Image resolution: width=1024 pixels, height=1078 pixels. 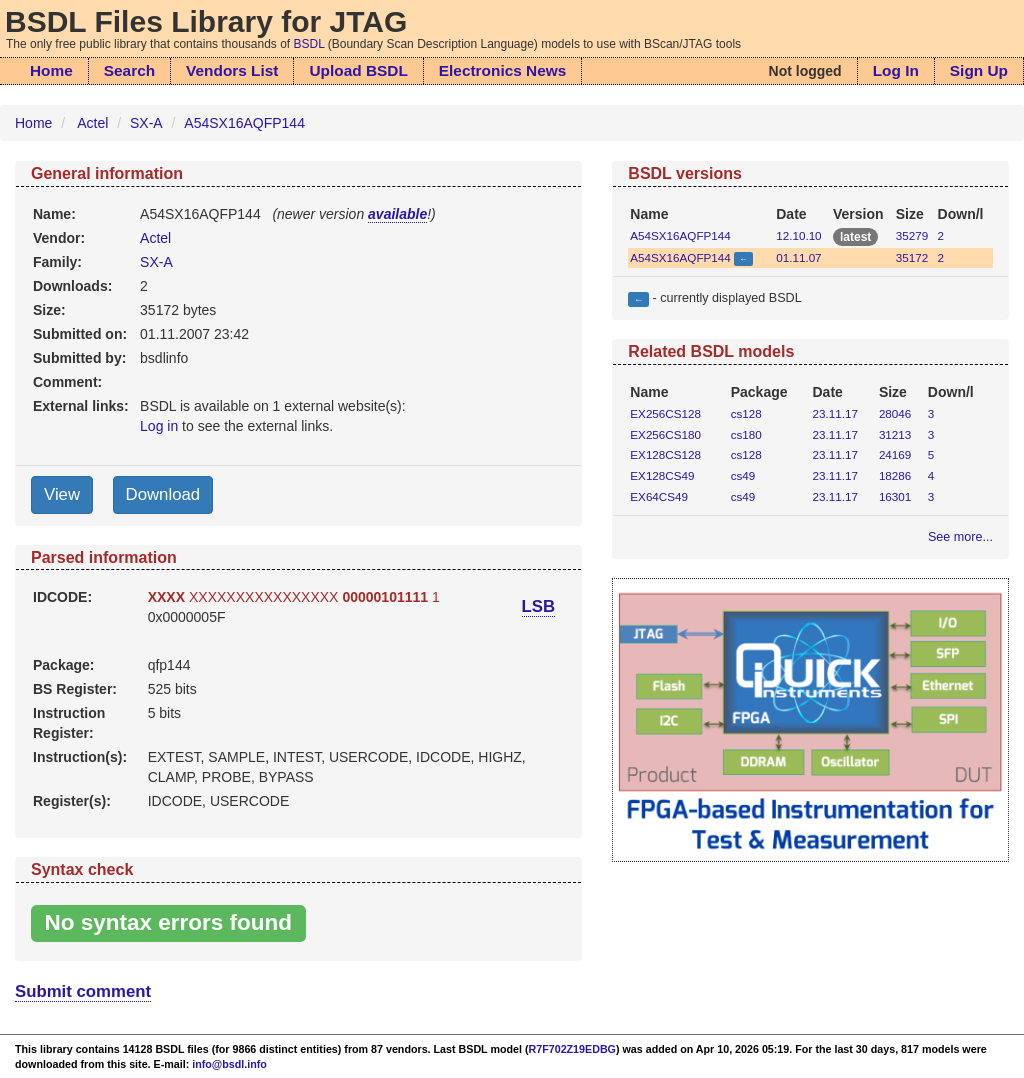 I want to click on 18286, so click(x=895, y=475).